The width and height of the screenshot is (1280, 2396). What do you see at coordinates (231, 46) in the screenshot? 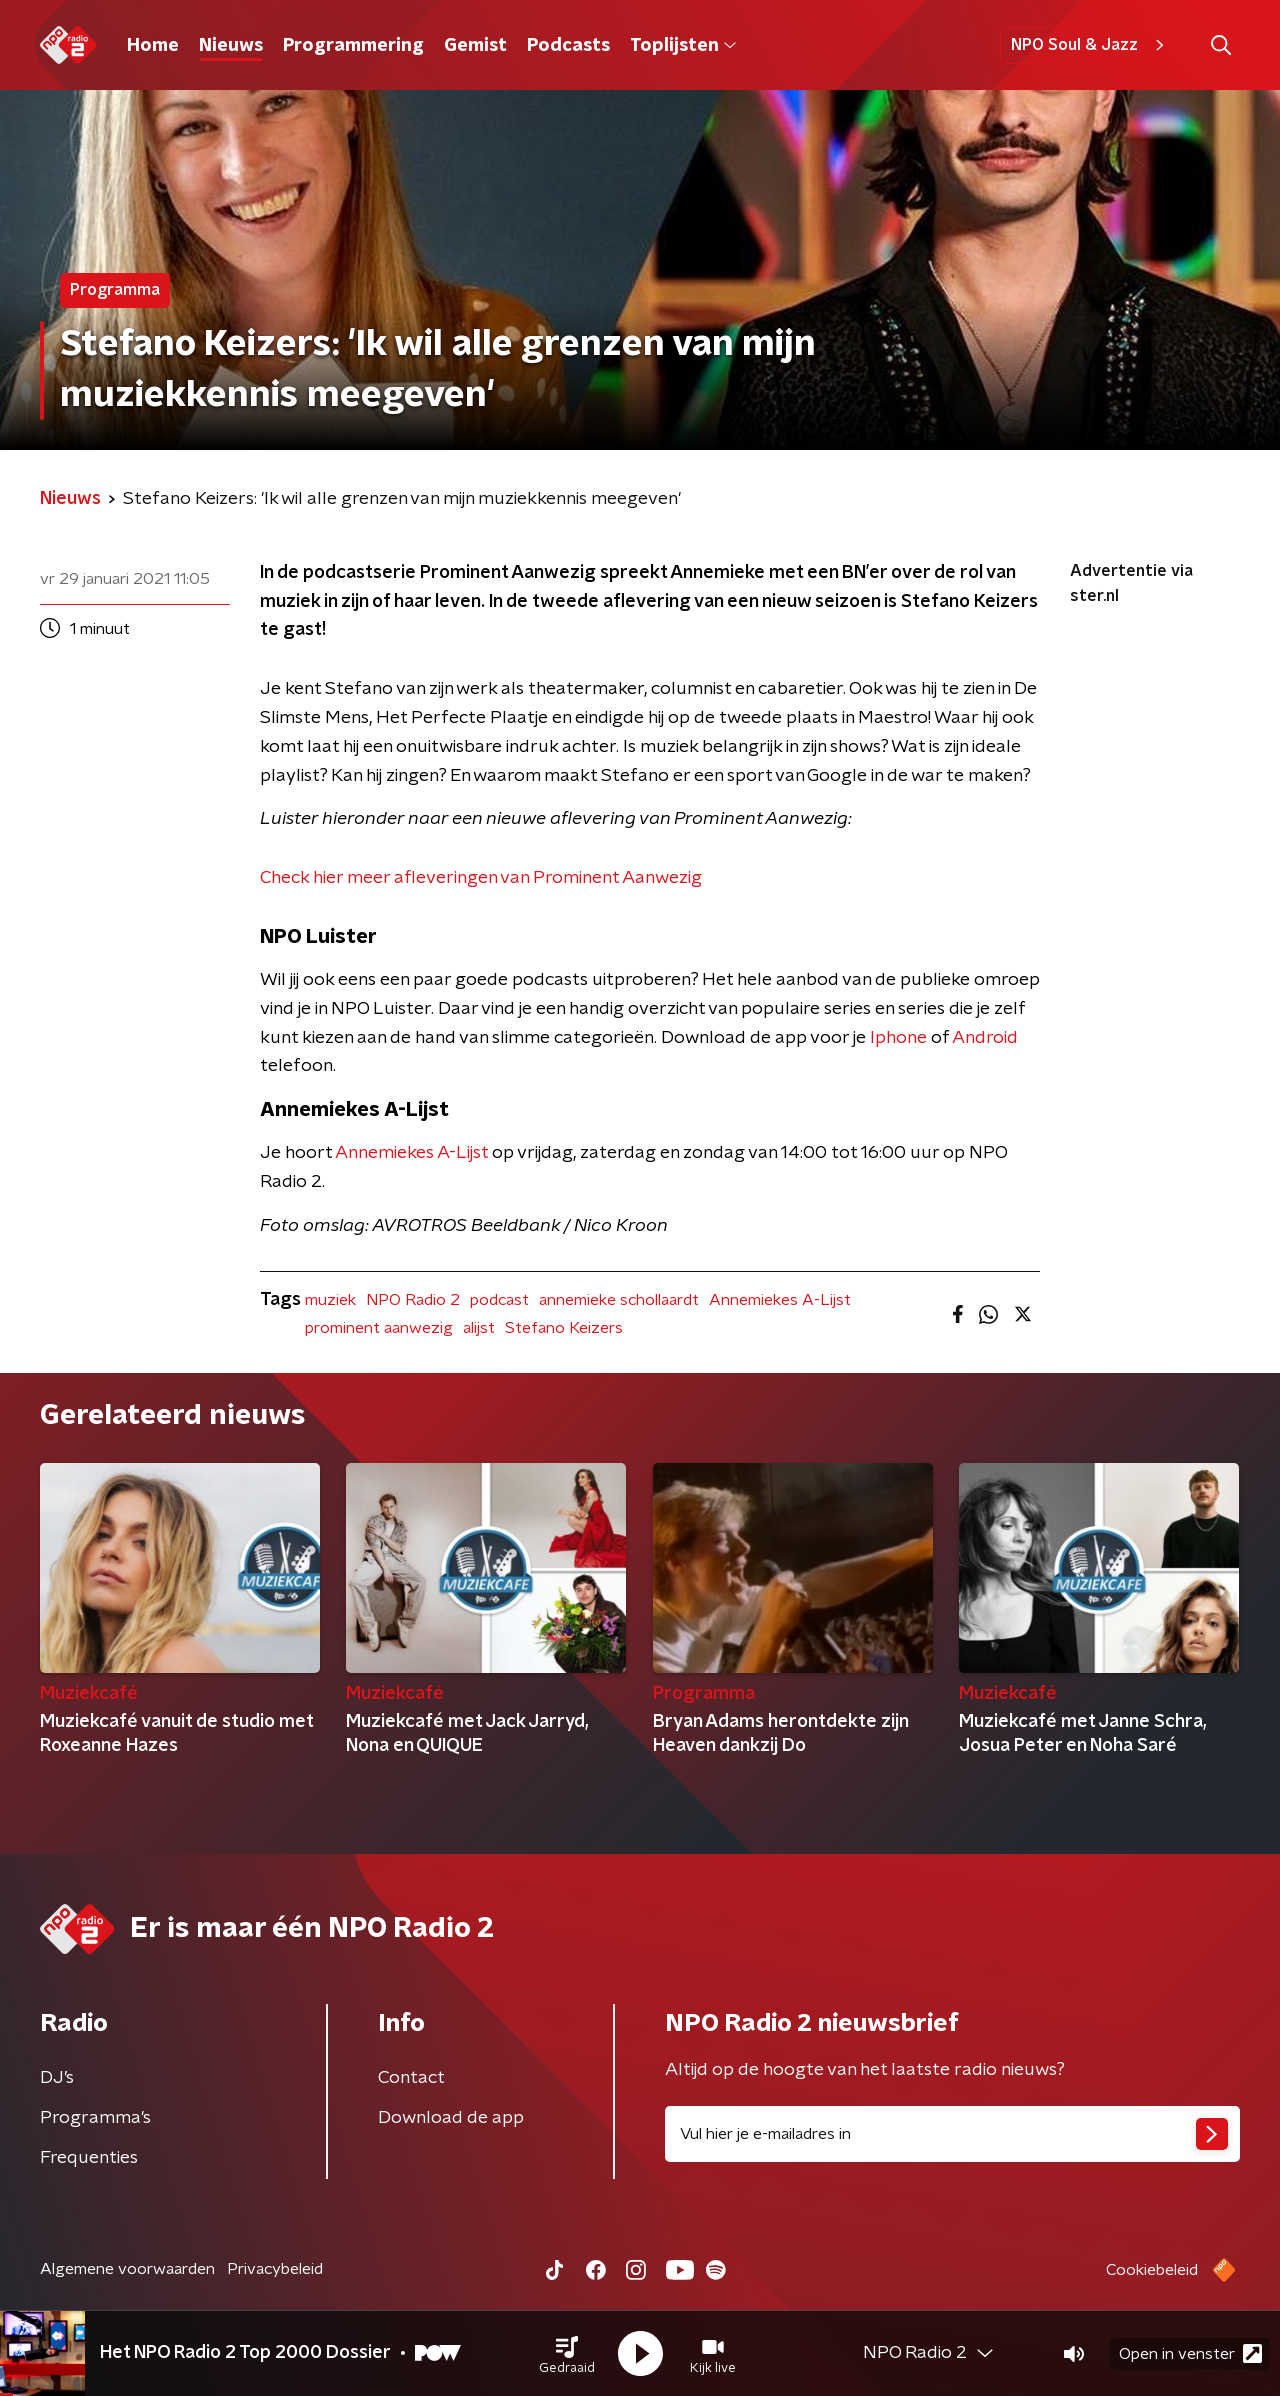
I see `Nieuws` at bounding box center [231, 46].